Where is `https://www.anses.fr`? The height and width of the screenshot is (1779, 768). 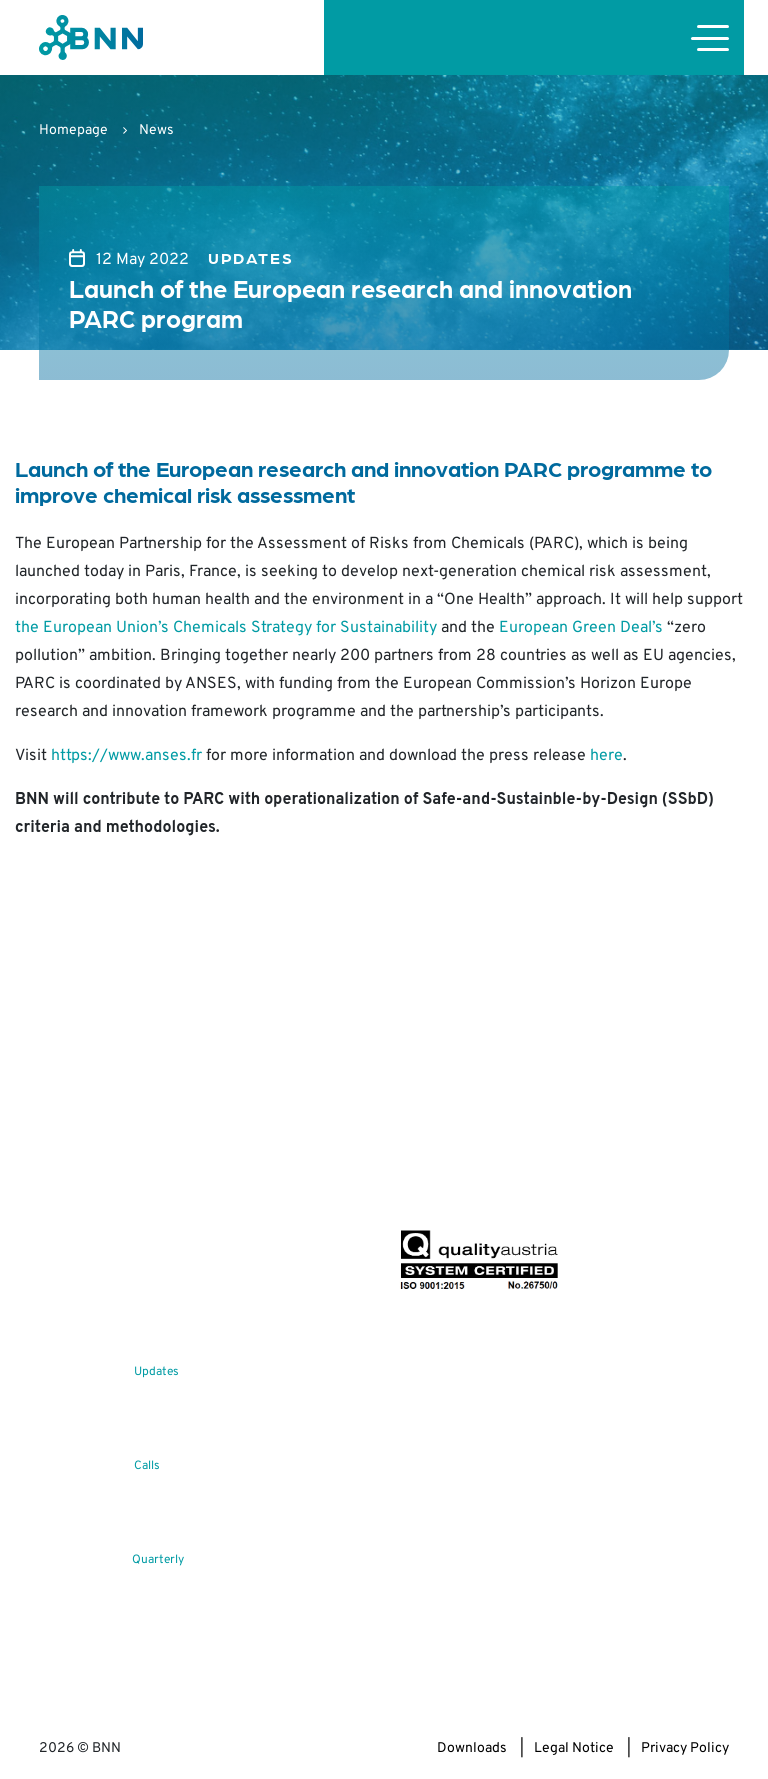 https://www.anses.fr is located at coordinates (126, 756).